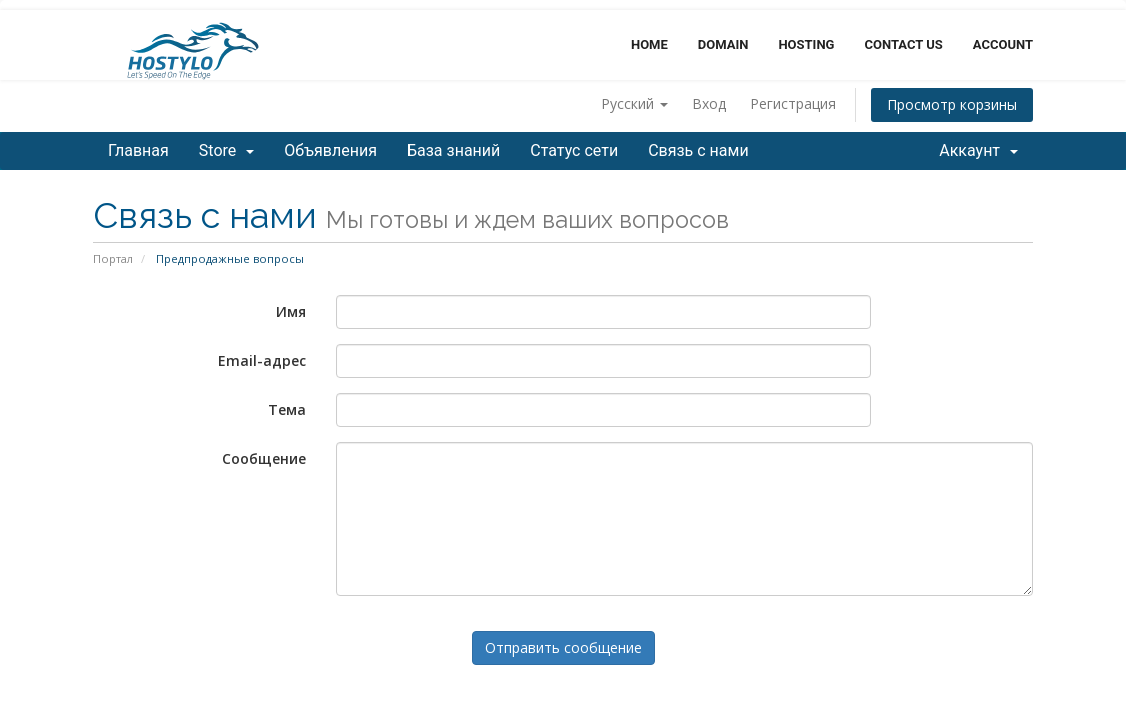 The image size is (1126, 720). Describe the element at coordinates (649, 44) in the screenshot. I see `Home` at that location.